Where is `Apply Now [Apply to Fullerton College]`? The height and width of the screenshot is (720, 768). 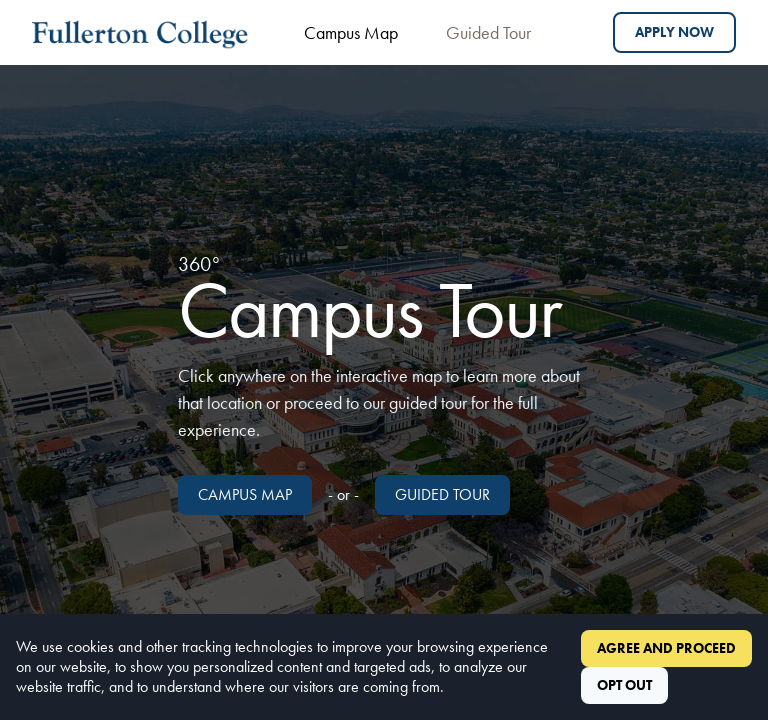 Apply Now [Apply to Fullerton College] is located at coordinates (674, 32).